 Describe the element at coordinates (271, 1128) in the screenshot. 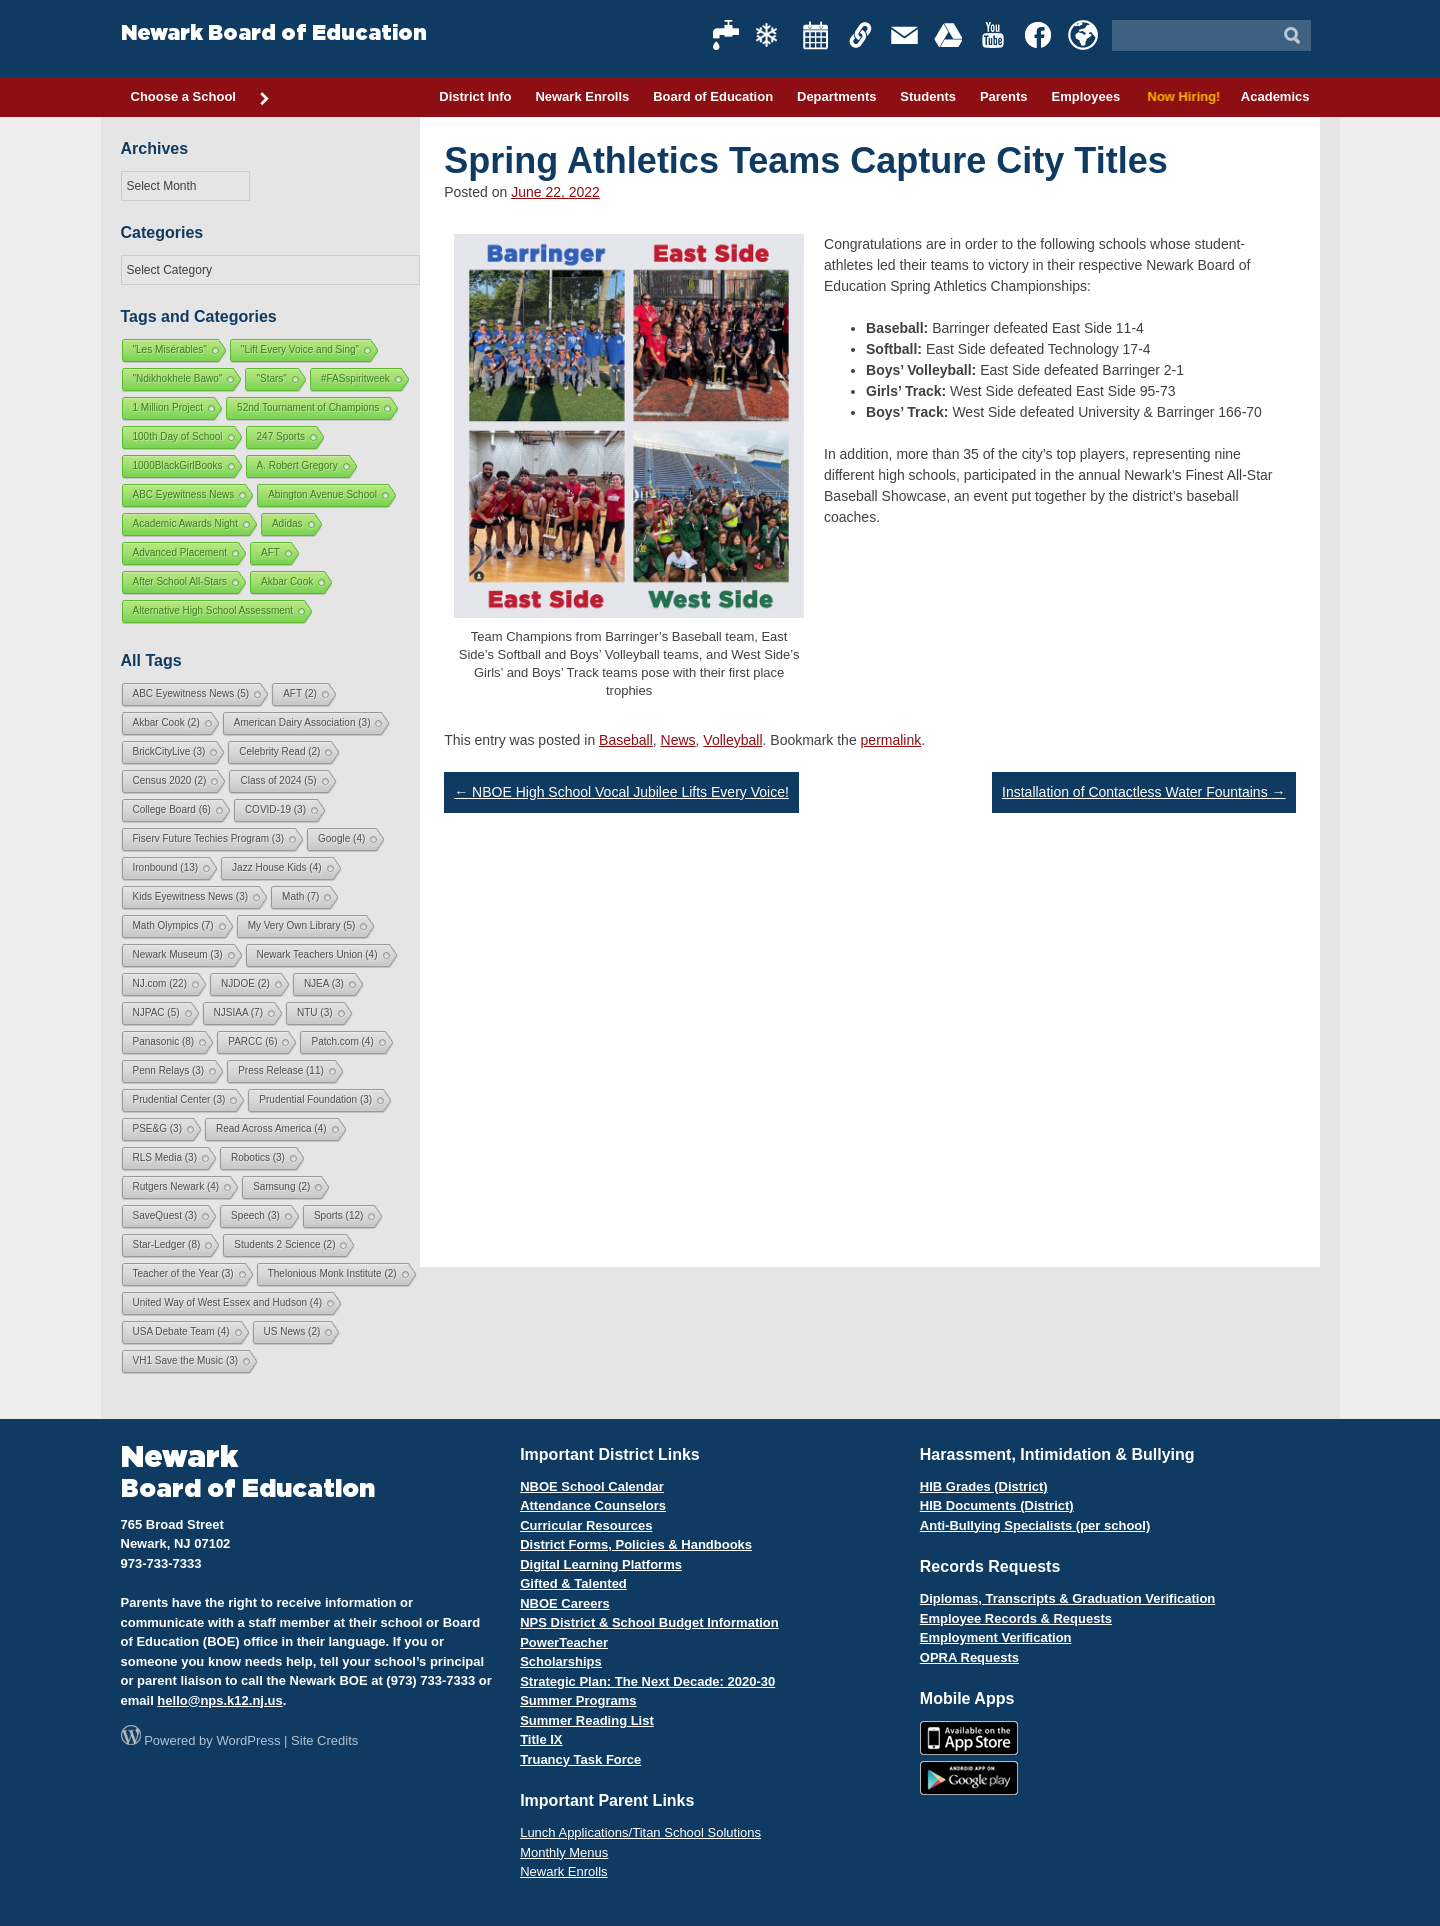

I see `Read Across America [Read Across America (4 items)]` at that location.